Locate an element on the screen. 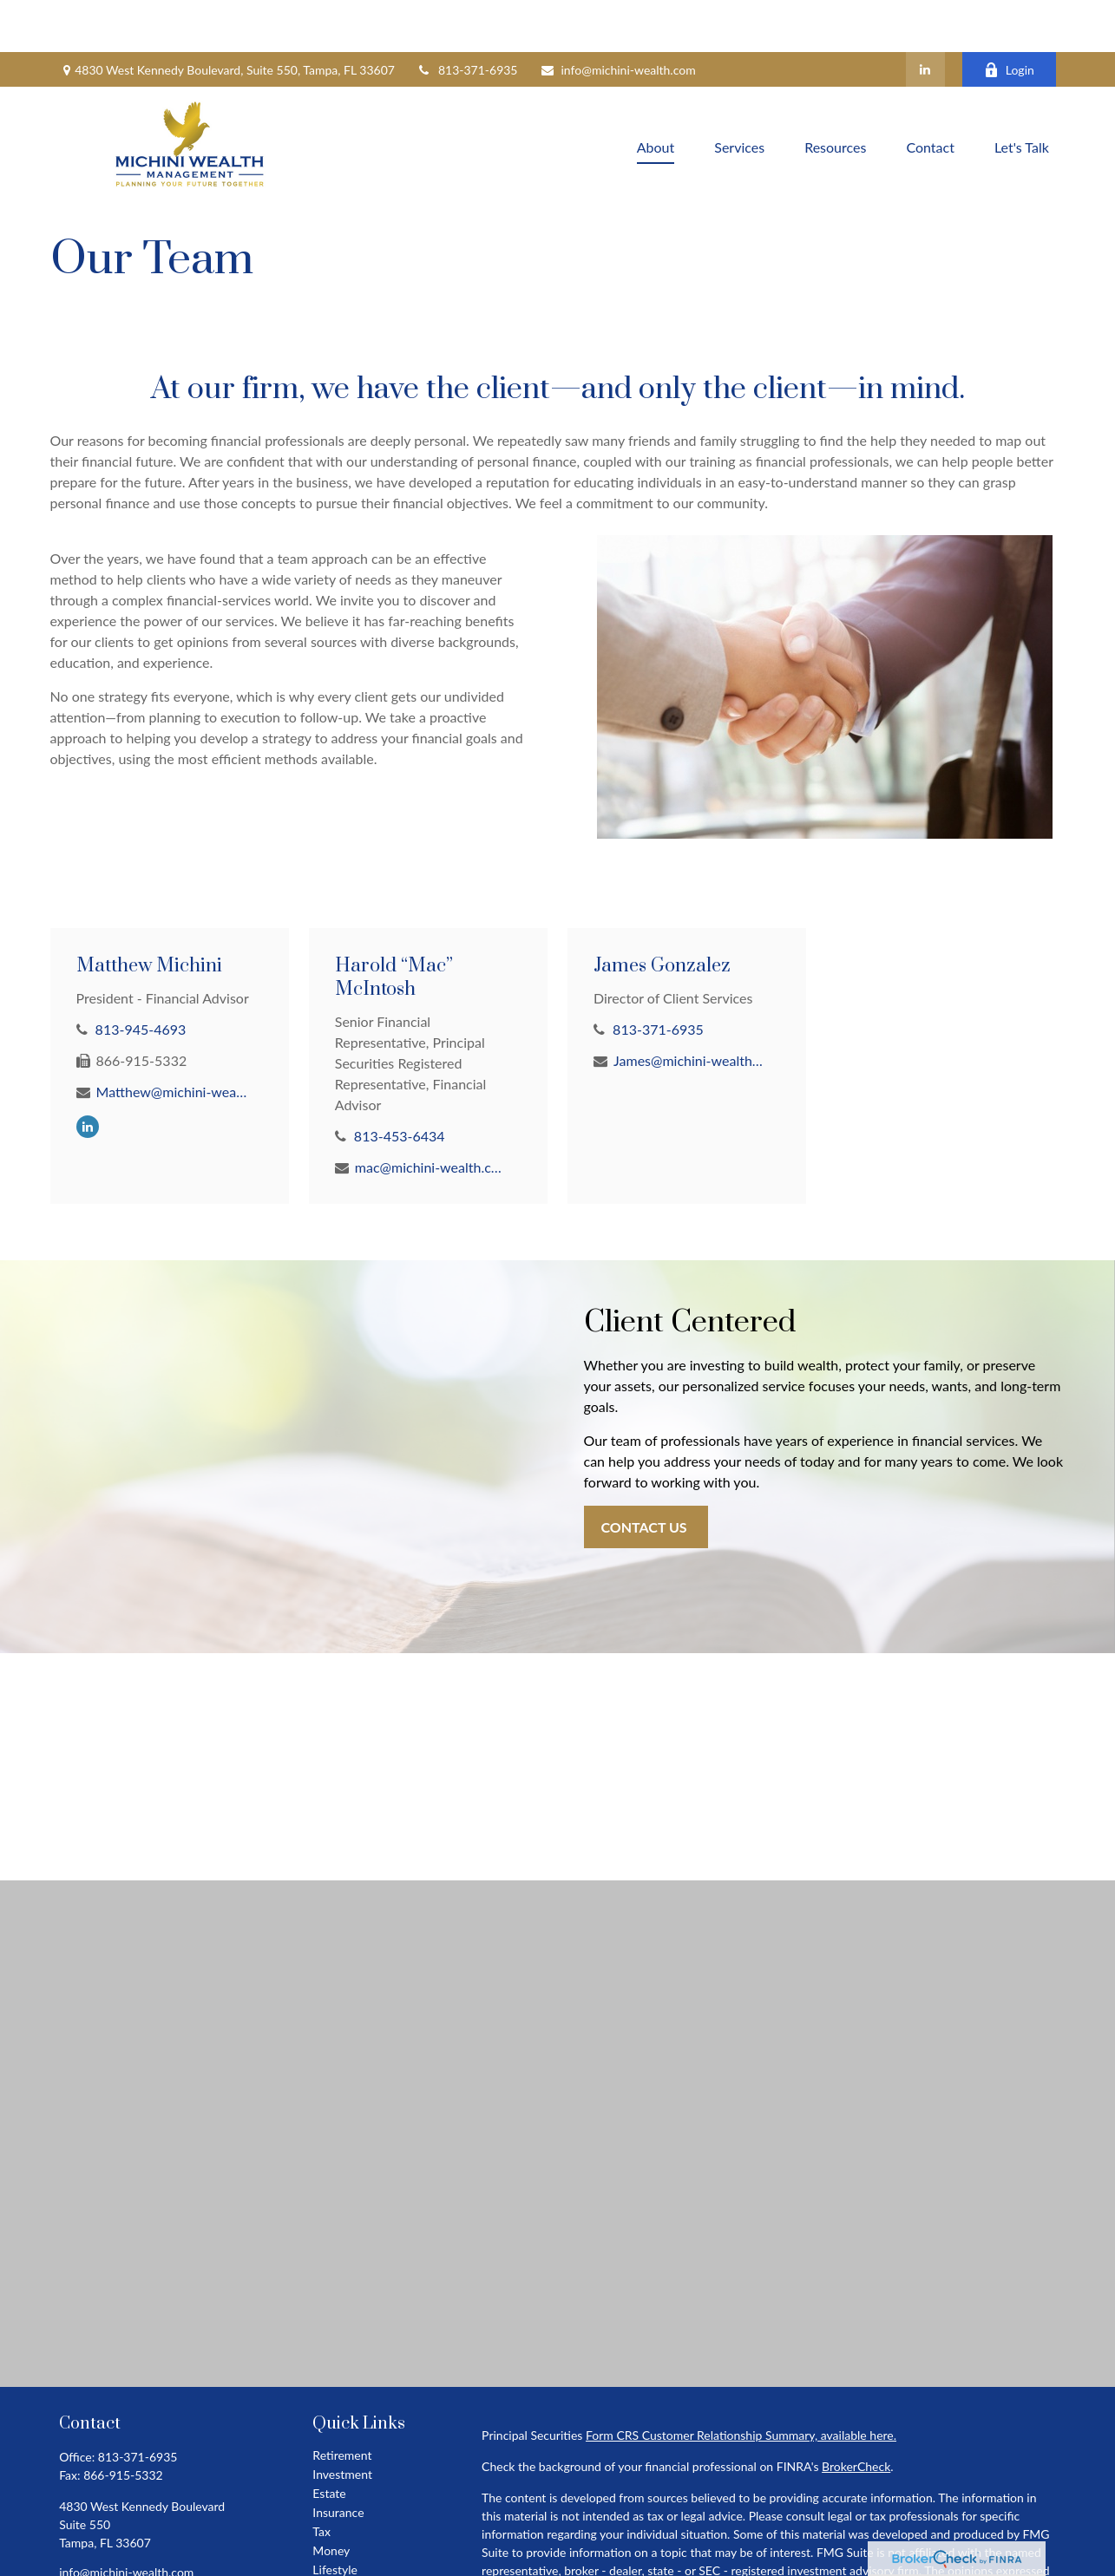 The width and height of the screenshot is (1115, 2576). [button] is located at coordinates (656, 94).